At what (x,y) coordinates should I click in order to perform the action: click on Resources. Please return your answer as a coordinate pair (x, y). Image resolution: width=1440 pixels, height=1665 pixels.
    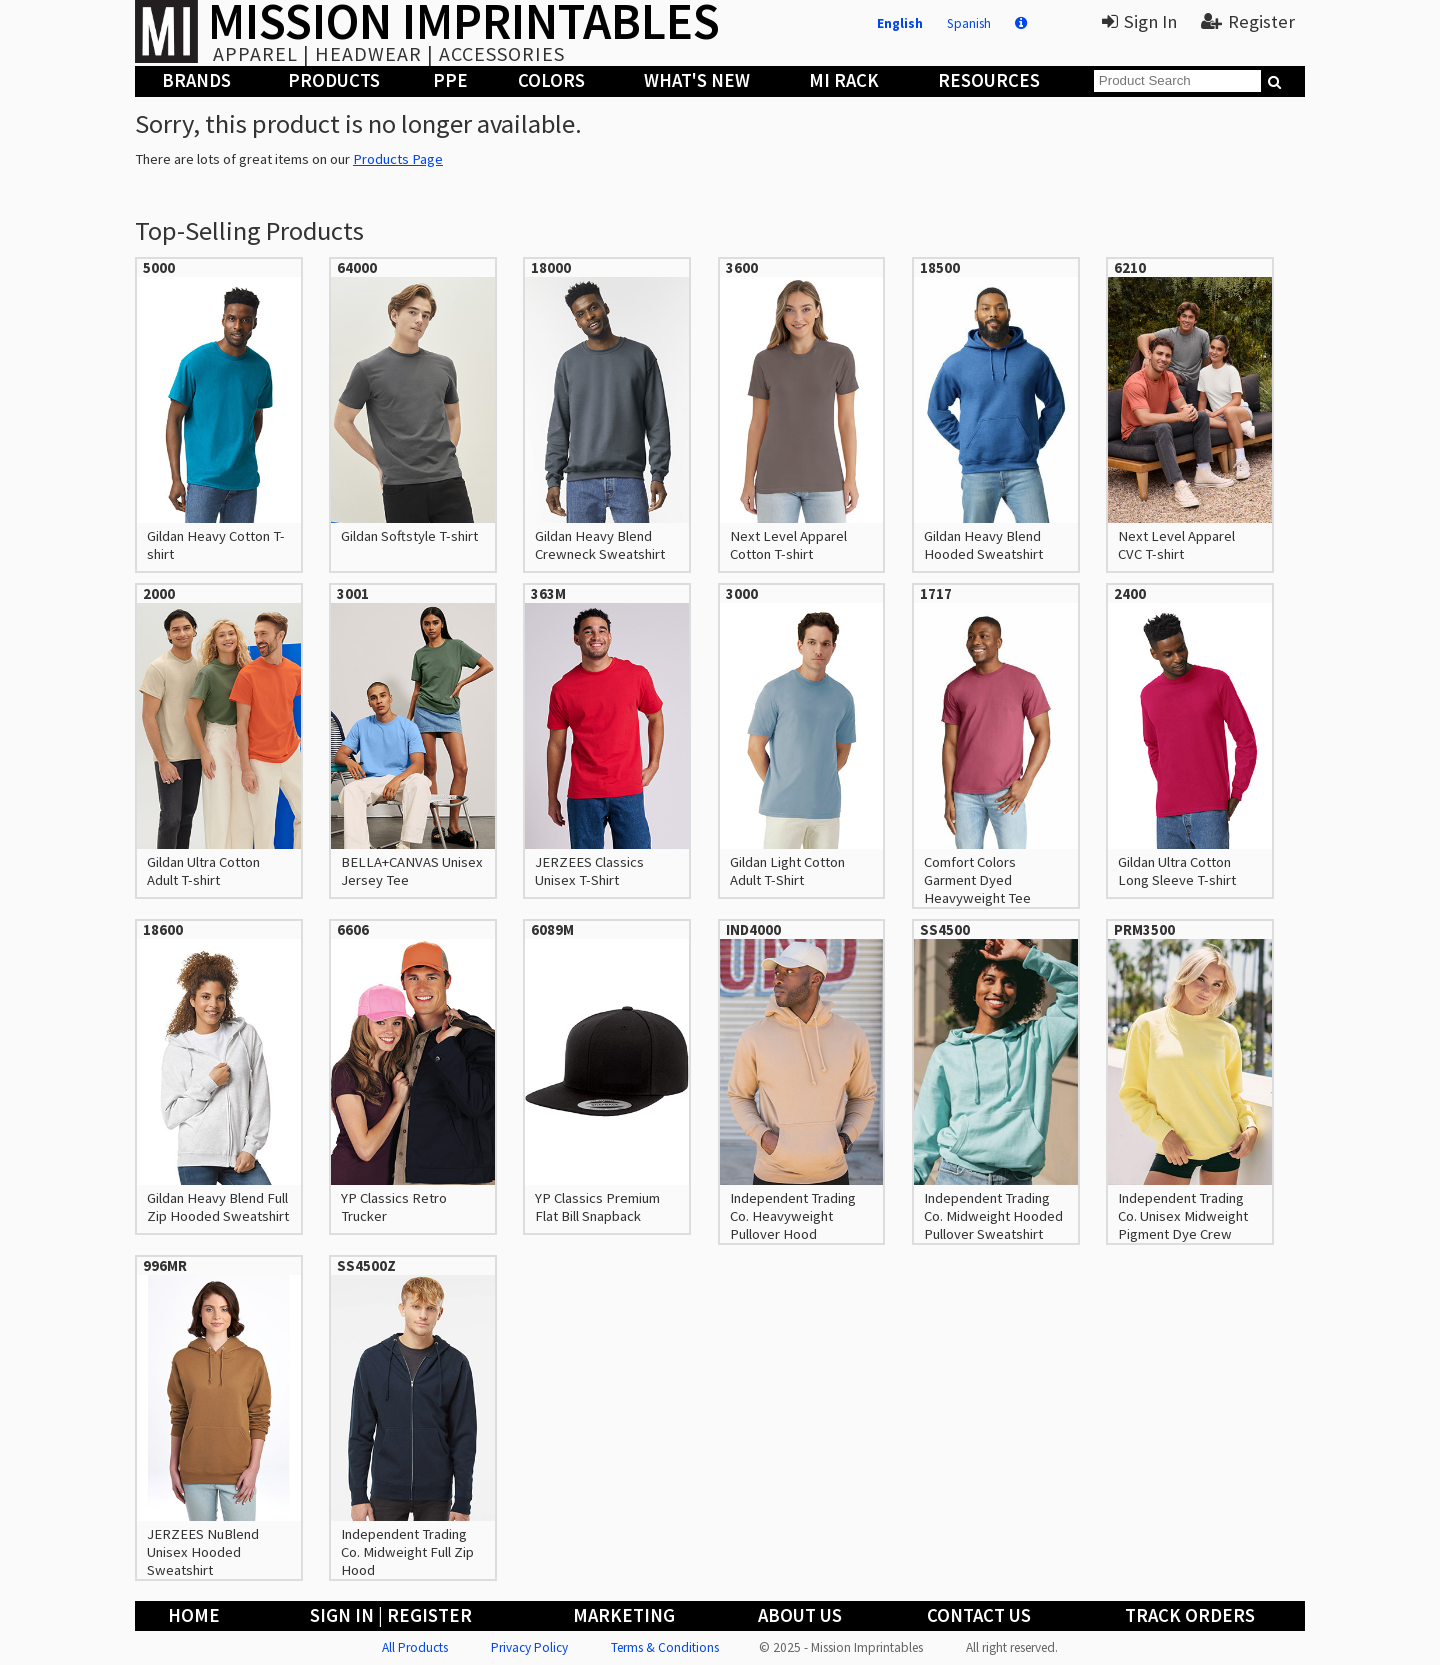
    Looking at the image, I should click on (989, 80).